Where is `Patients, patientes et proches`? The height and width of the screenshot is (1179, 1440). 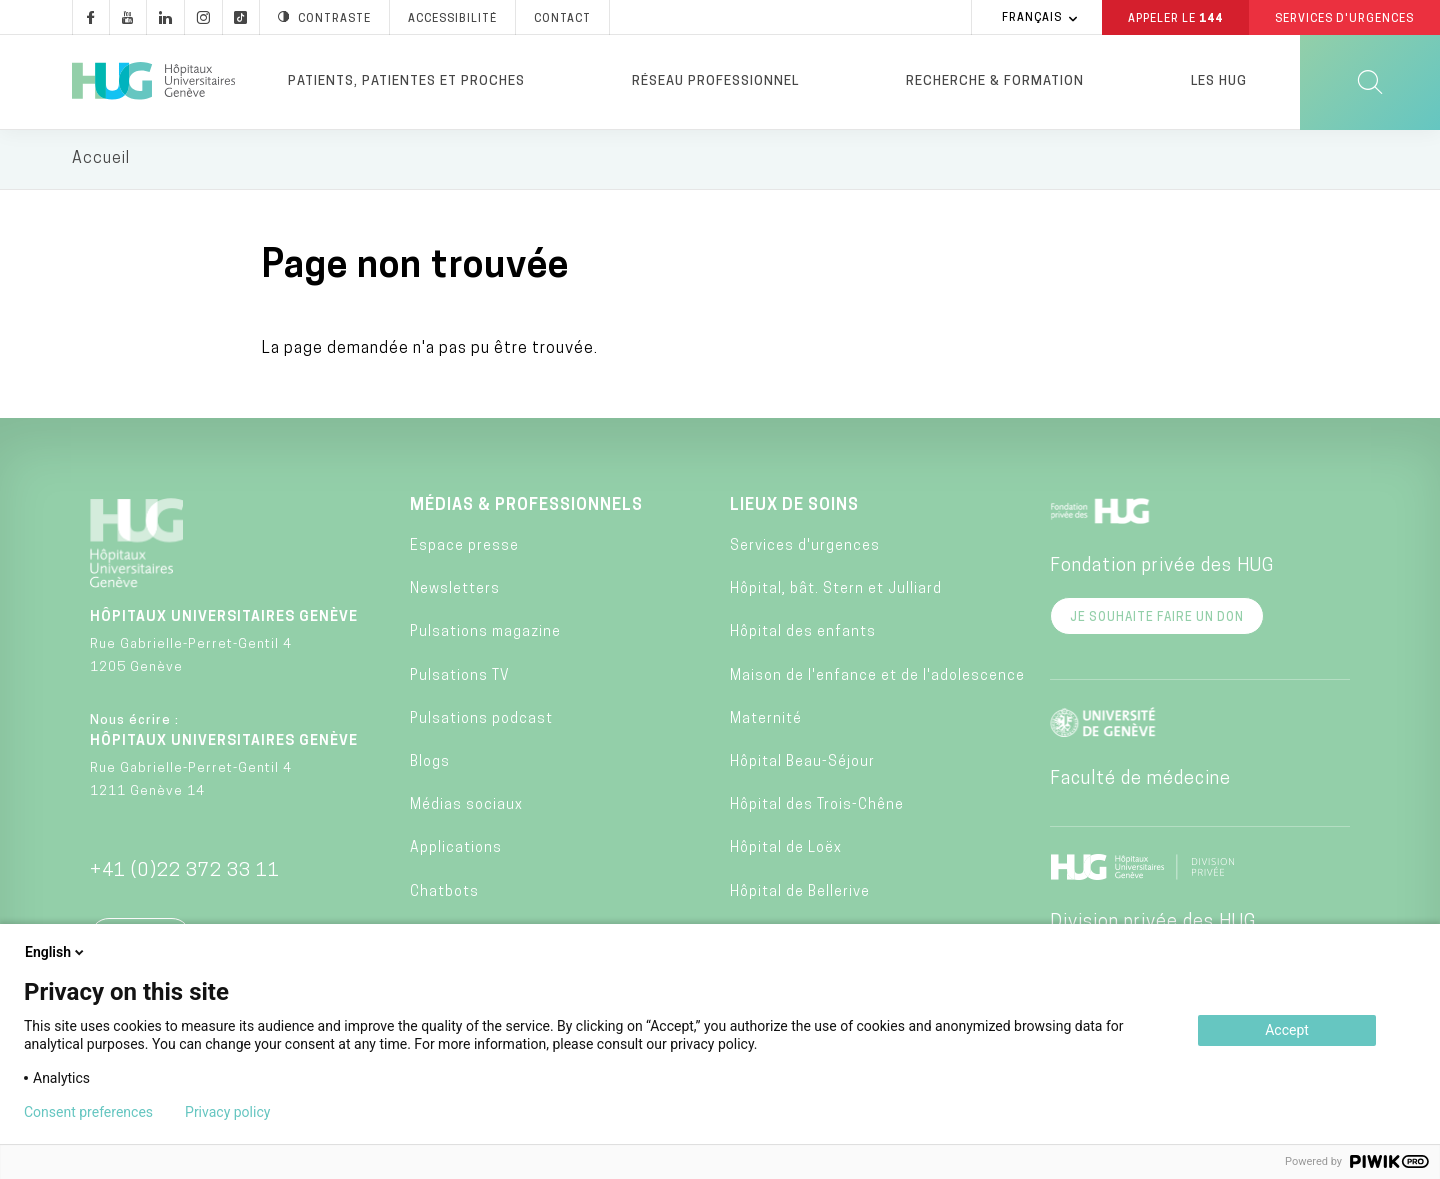 Patients, patientes et proches is located at coordinates (406, 81).